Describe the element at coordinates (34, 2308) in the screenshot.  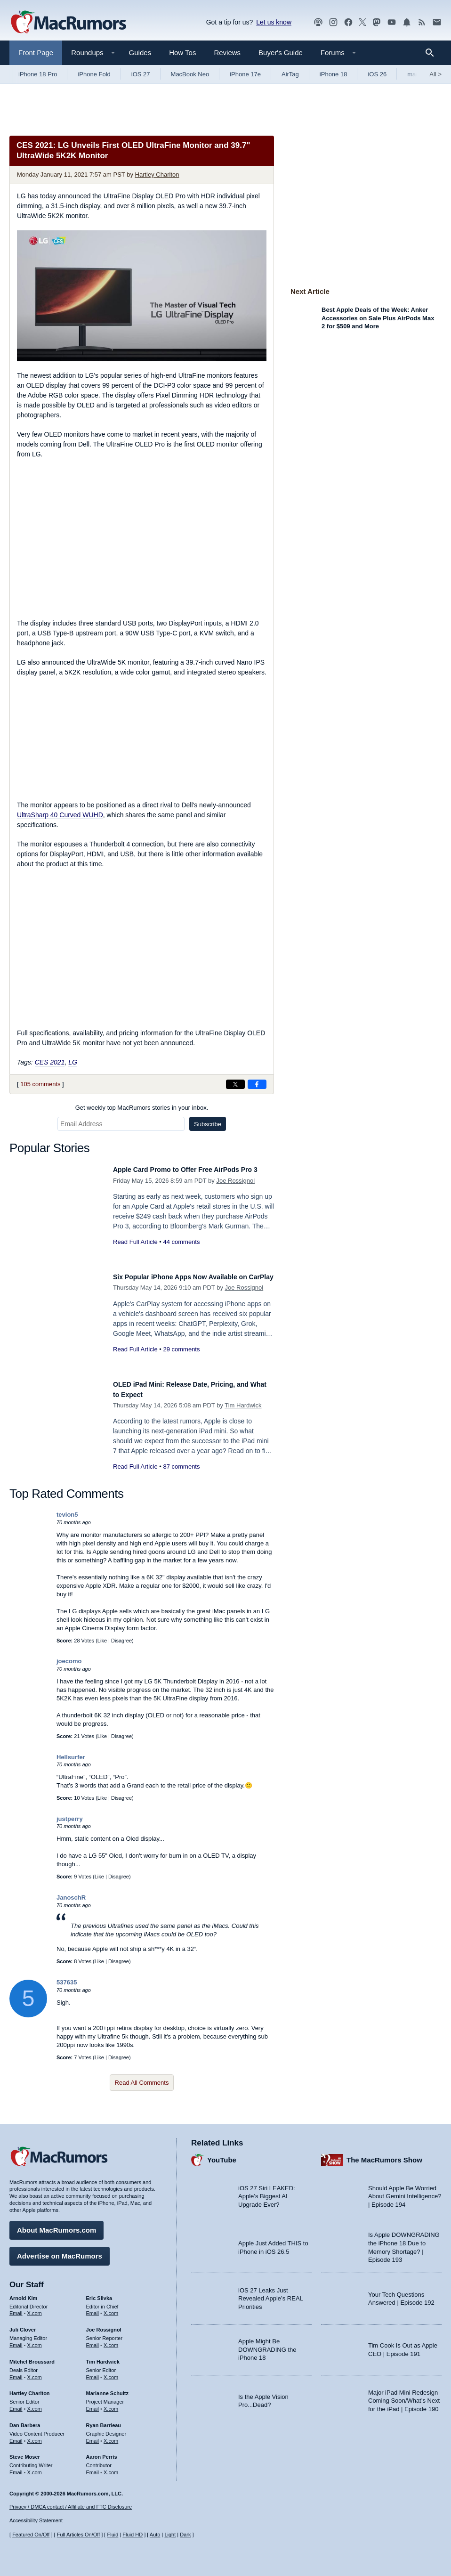
I see `X.com [Follow Arnold Kim on X.com]` at that location.